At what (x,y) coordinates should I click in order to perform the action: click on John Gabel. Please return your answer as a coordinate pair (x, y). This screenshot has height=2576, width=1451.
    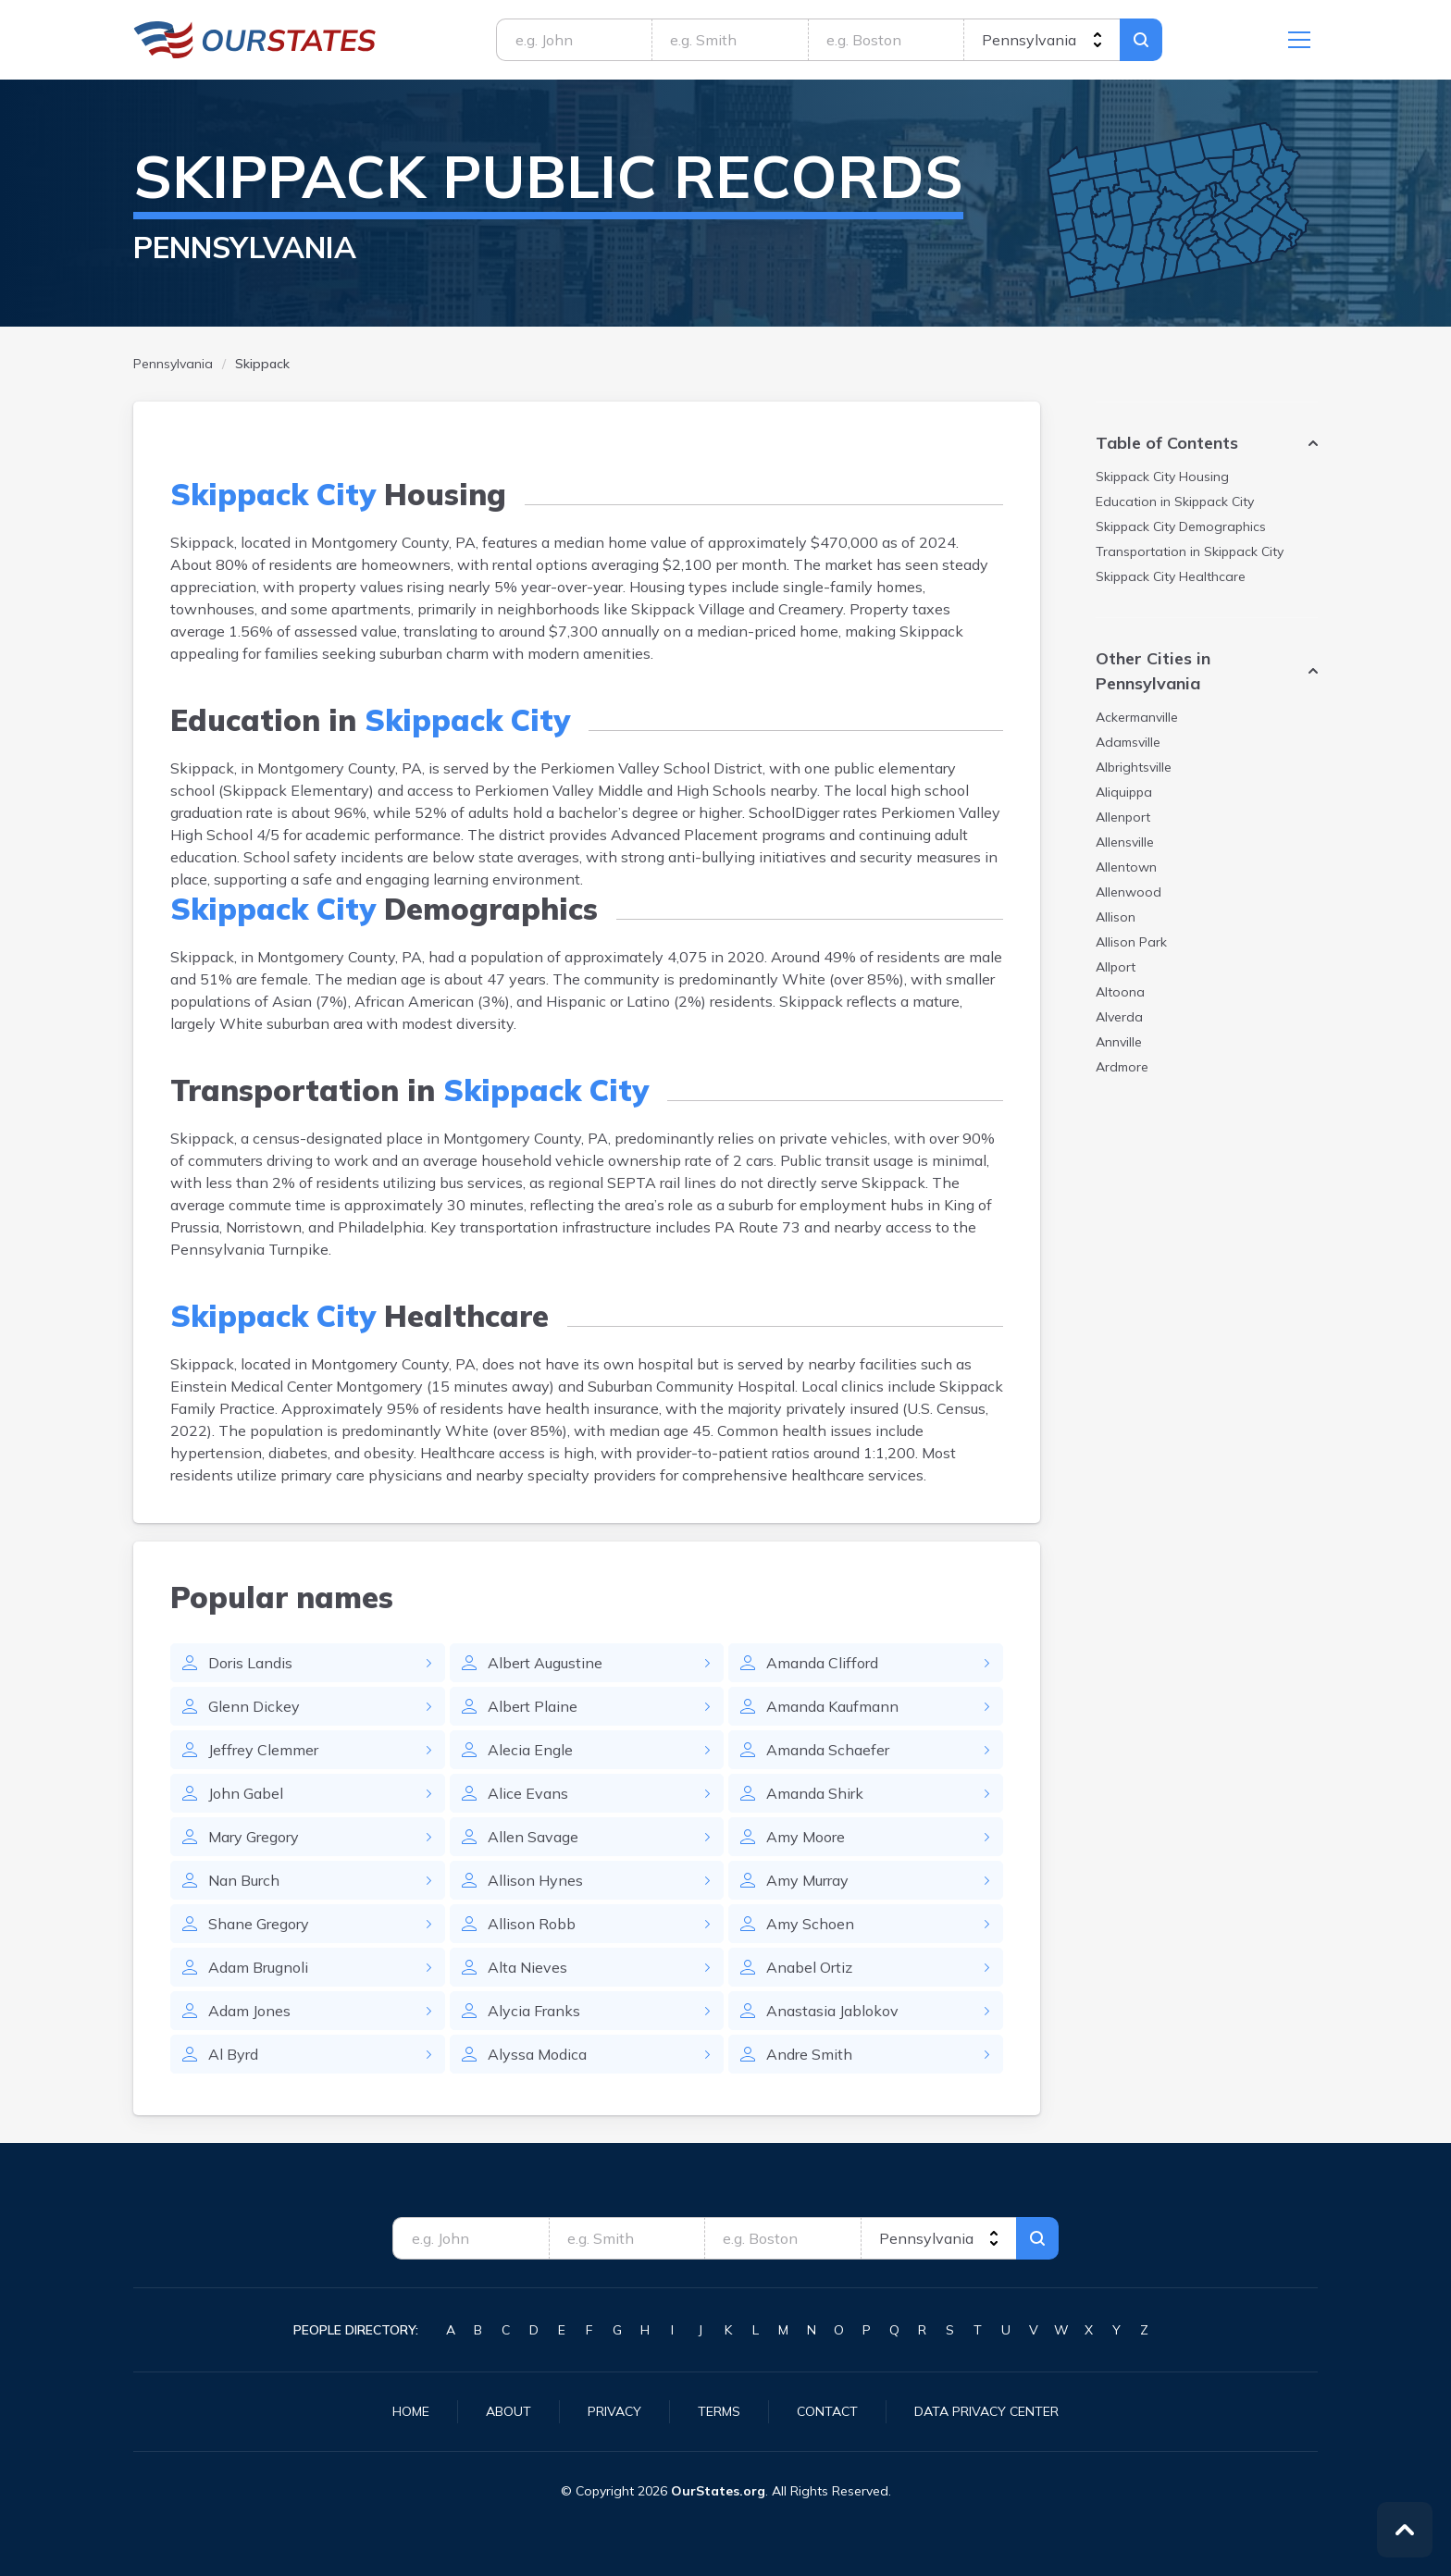
    Looking at the image, I should click on (245, 1793).